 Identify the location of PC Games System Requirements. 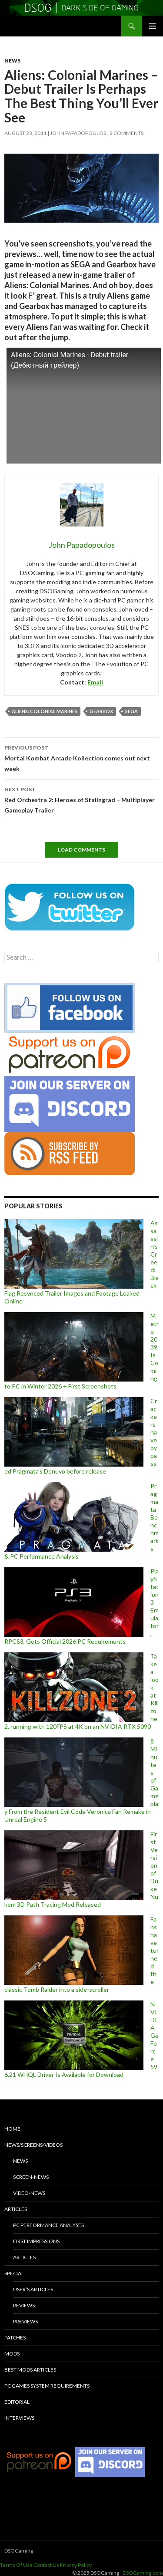
(47, 2385).